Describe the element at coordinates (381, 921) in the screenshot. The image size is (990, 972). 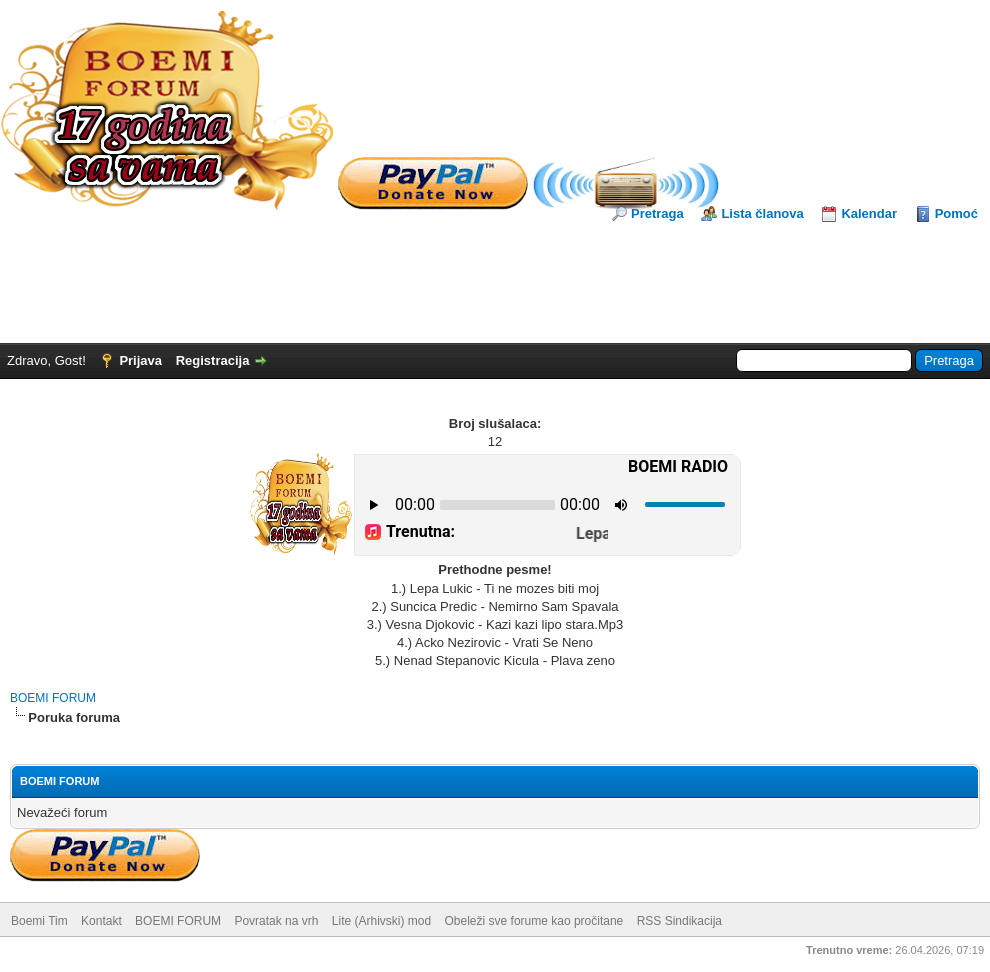
I see `Lite (Arhivski) mod` at that location.